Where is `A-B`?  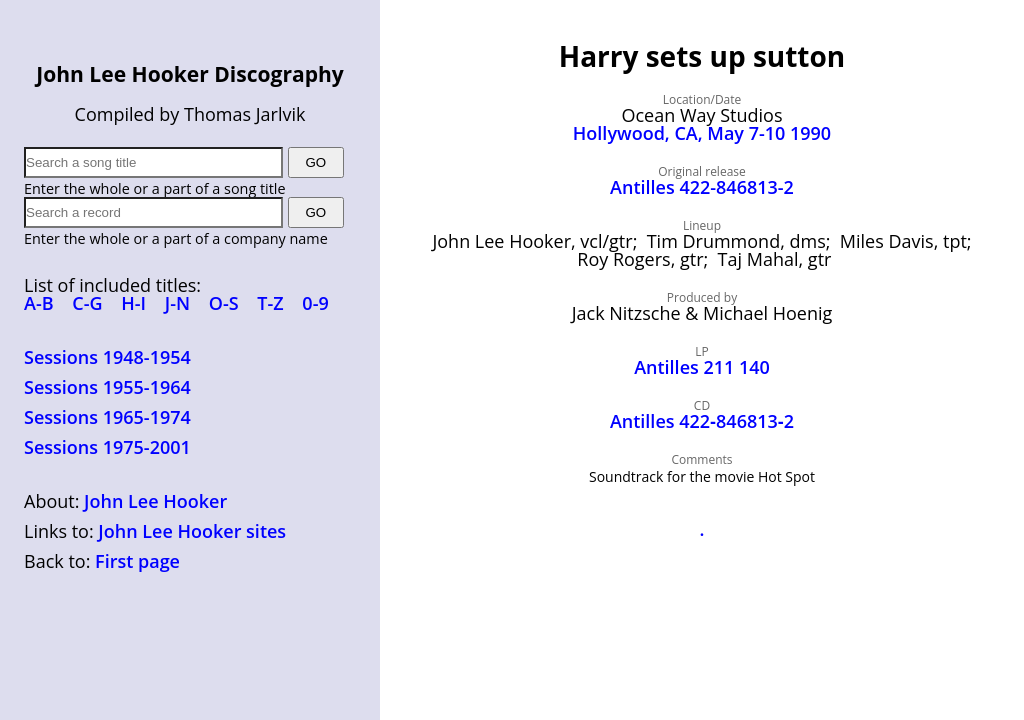 A-B is located at coordinates (39, 303).